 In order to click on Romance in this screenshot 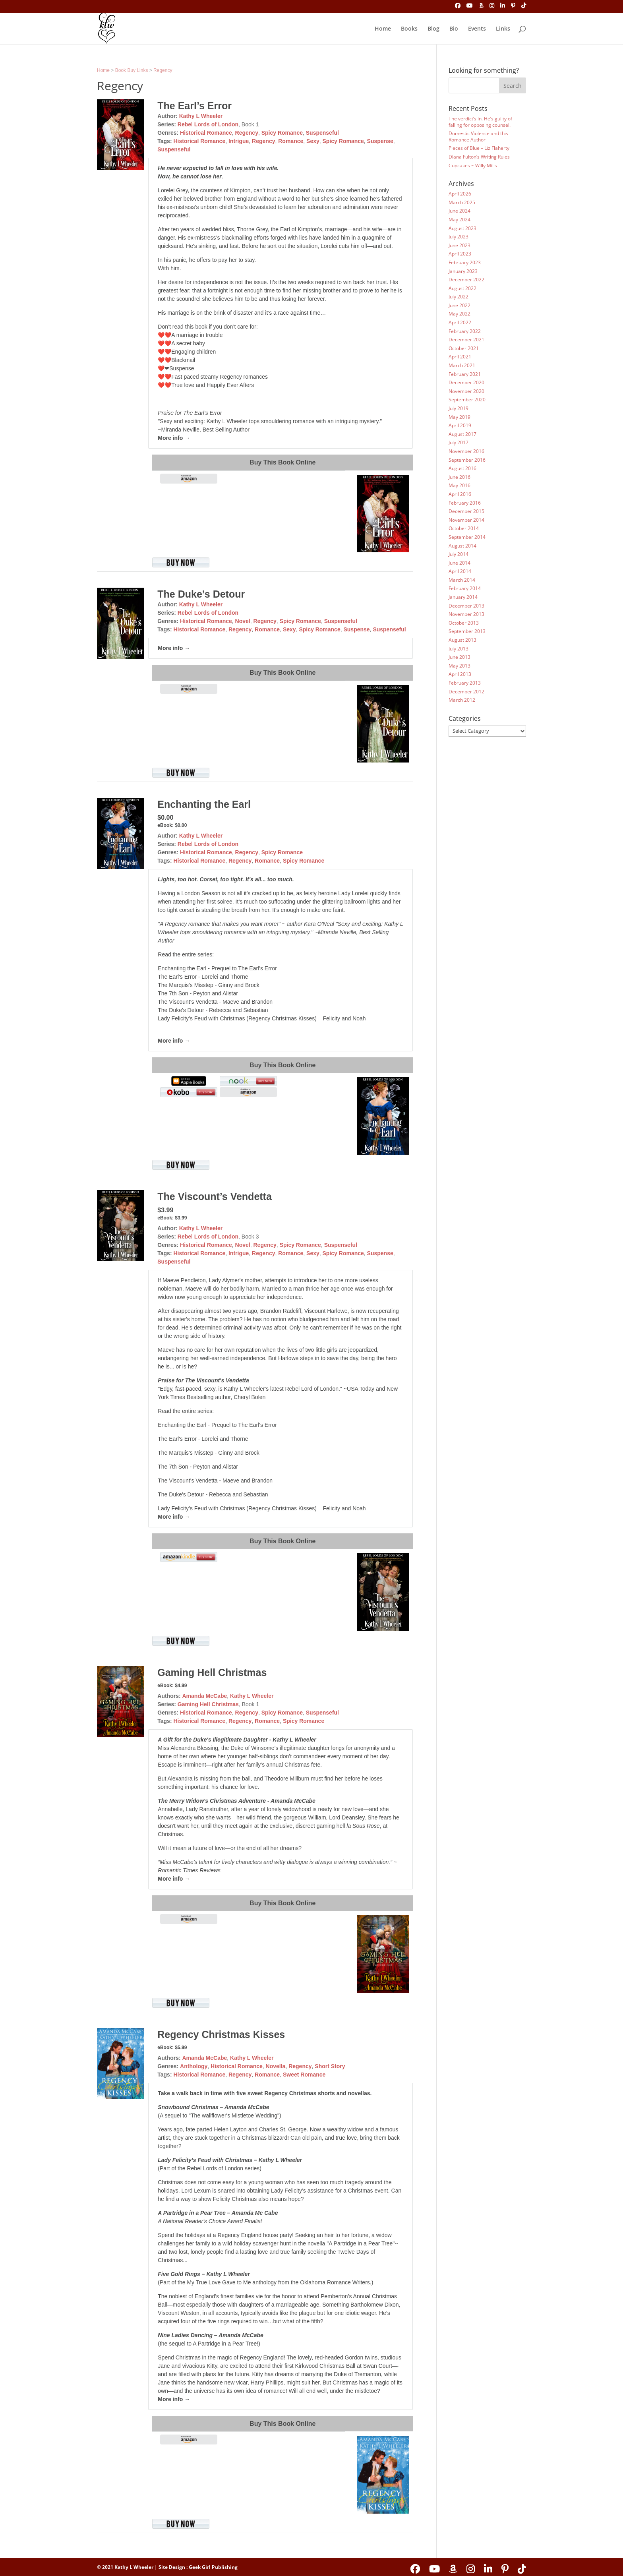, I will do `click(290, 141)`.